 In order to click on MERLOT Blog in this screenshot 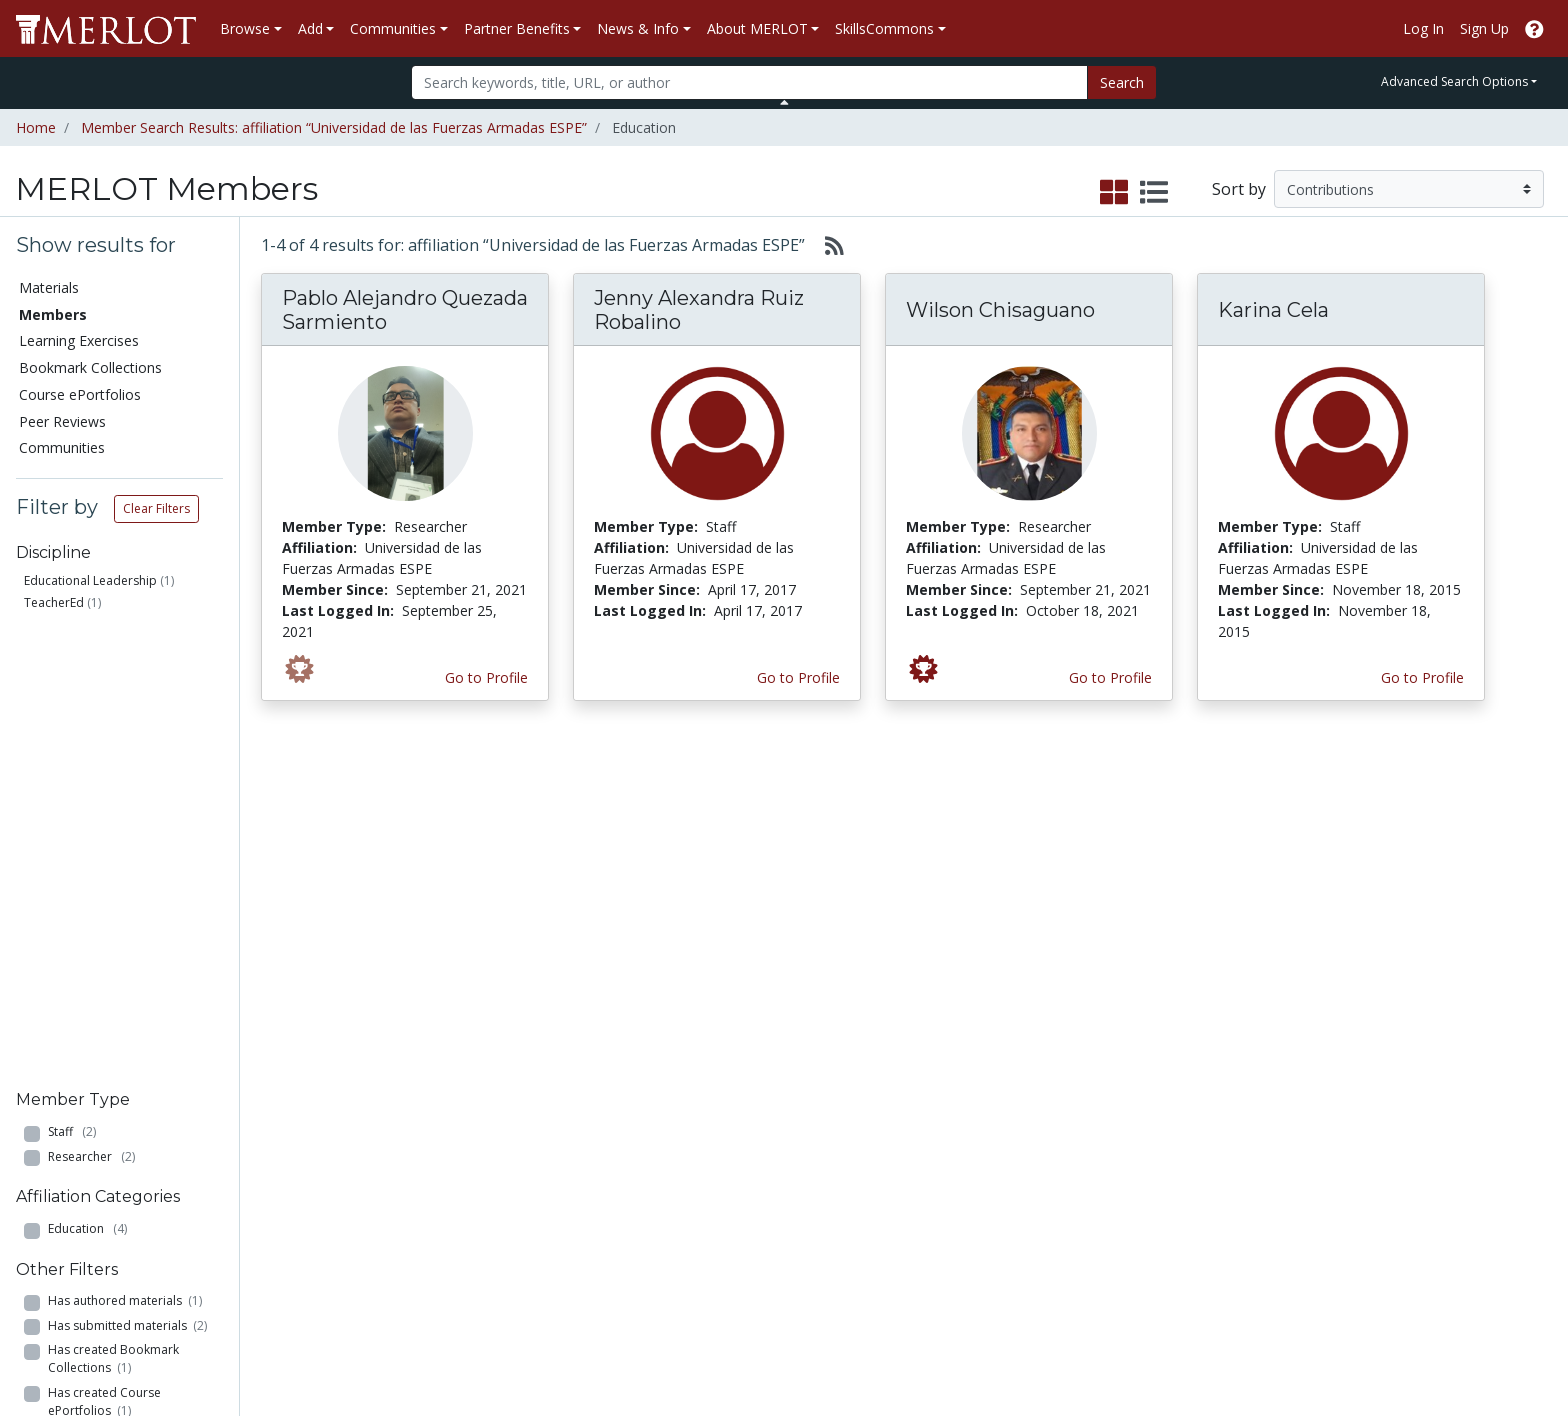, I will do `click(956, 1183)`.